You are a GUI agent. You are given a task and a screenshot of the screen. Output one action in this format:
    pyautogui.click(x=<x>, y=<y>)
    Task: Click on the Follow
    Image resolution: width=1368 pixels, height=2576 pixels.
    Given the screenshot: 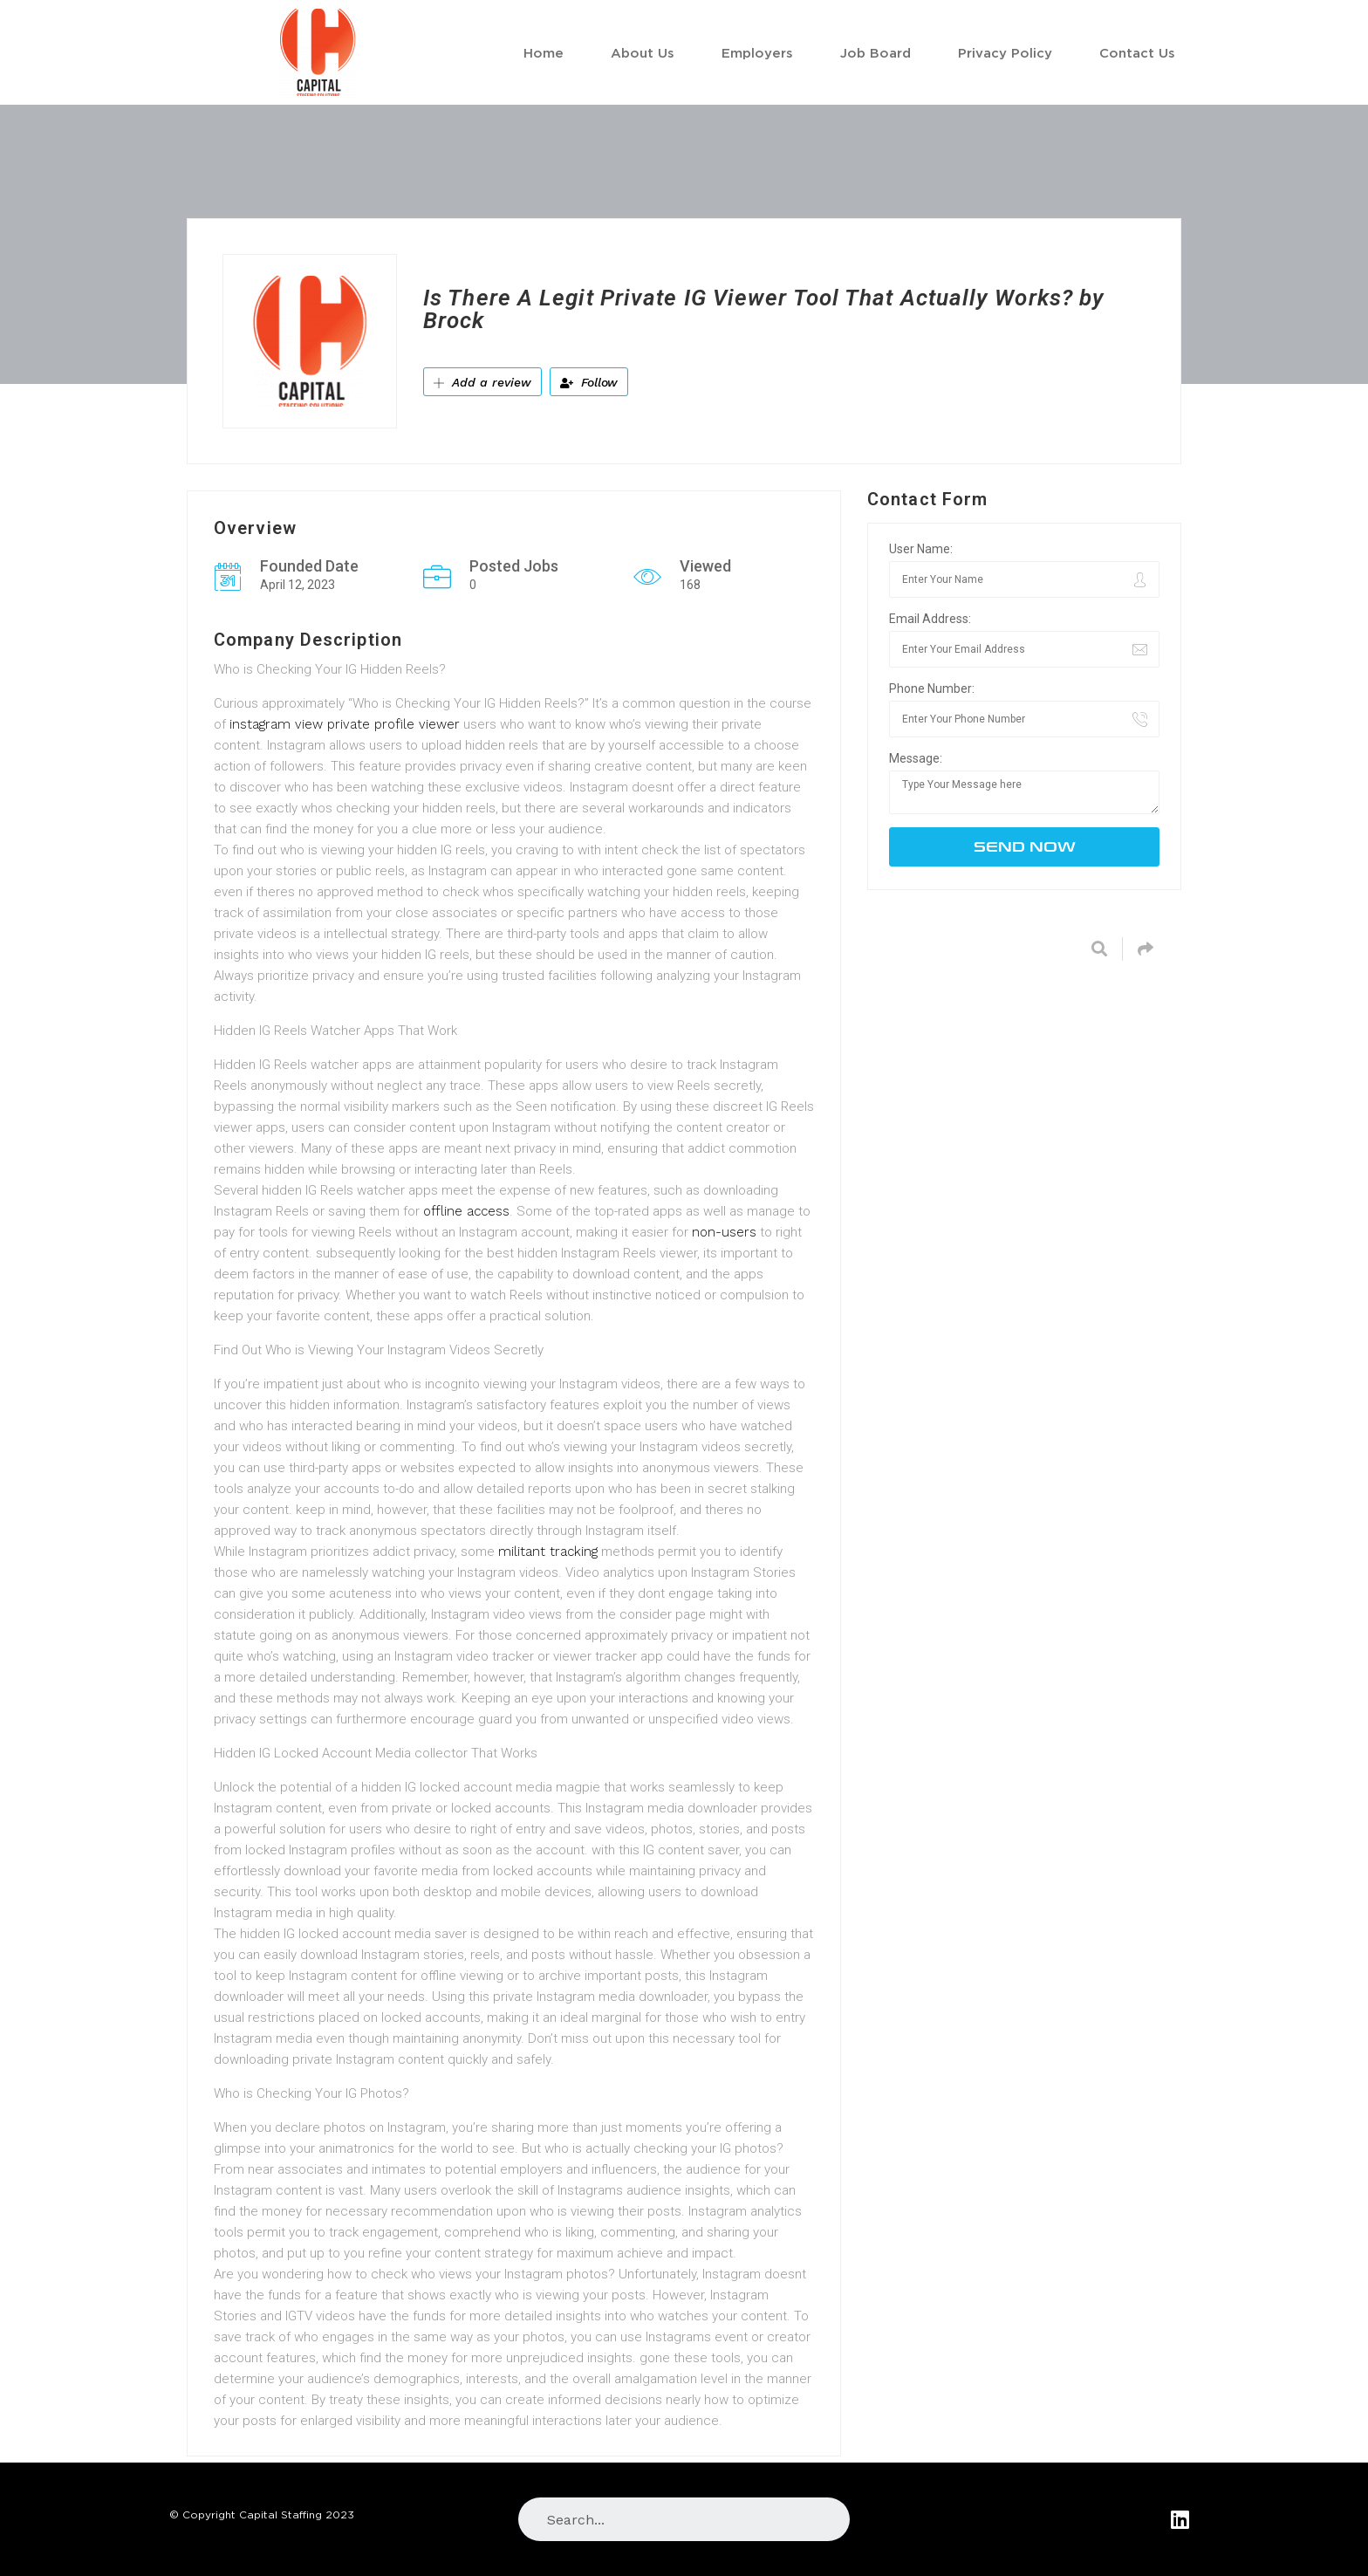 What is the action you would take?
    pyautogui.click(x=589, y=382)
    